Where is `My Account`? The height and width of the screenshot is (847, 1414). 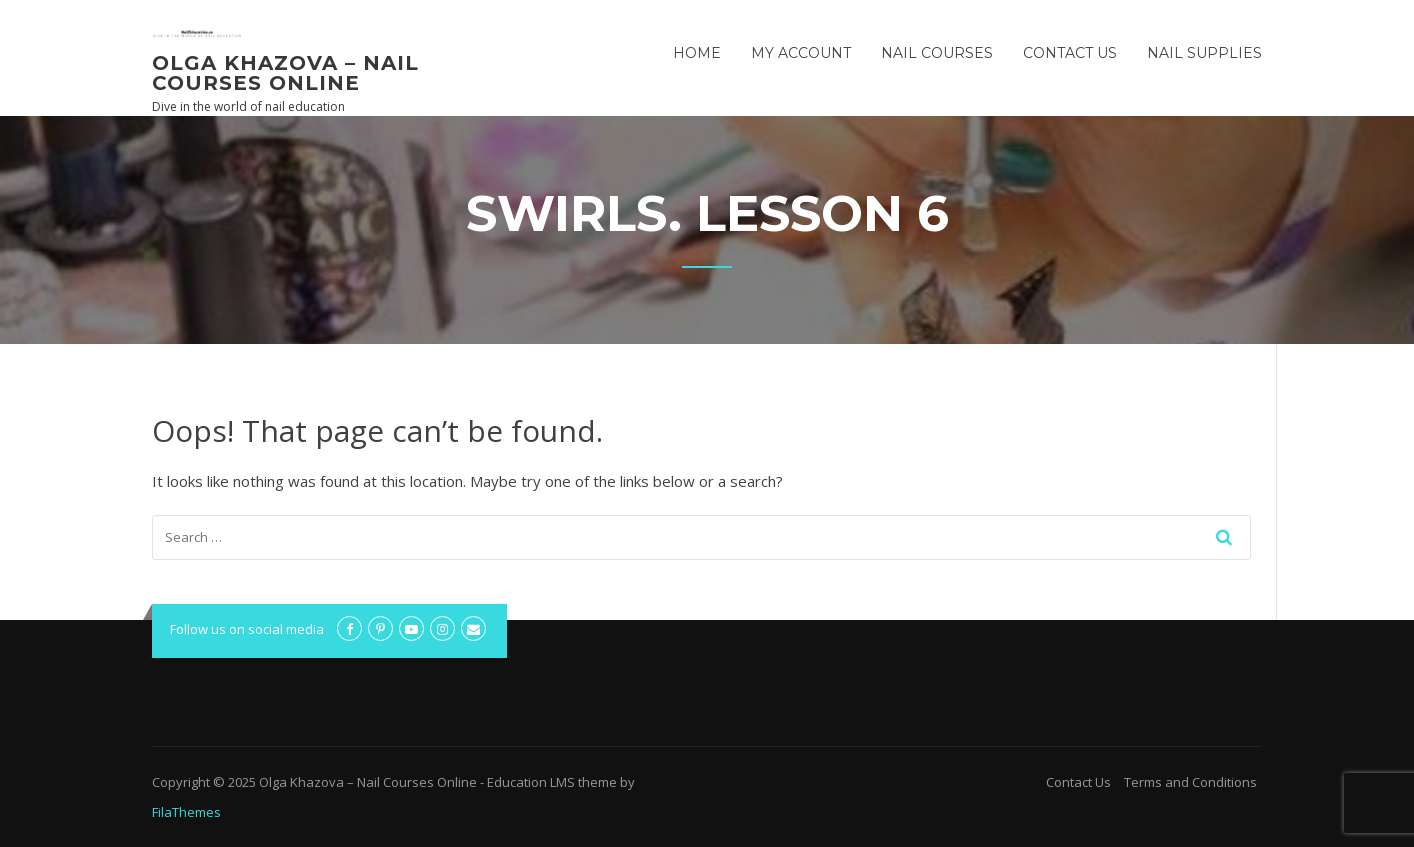 My Account is located at coordinates (801, 53).